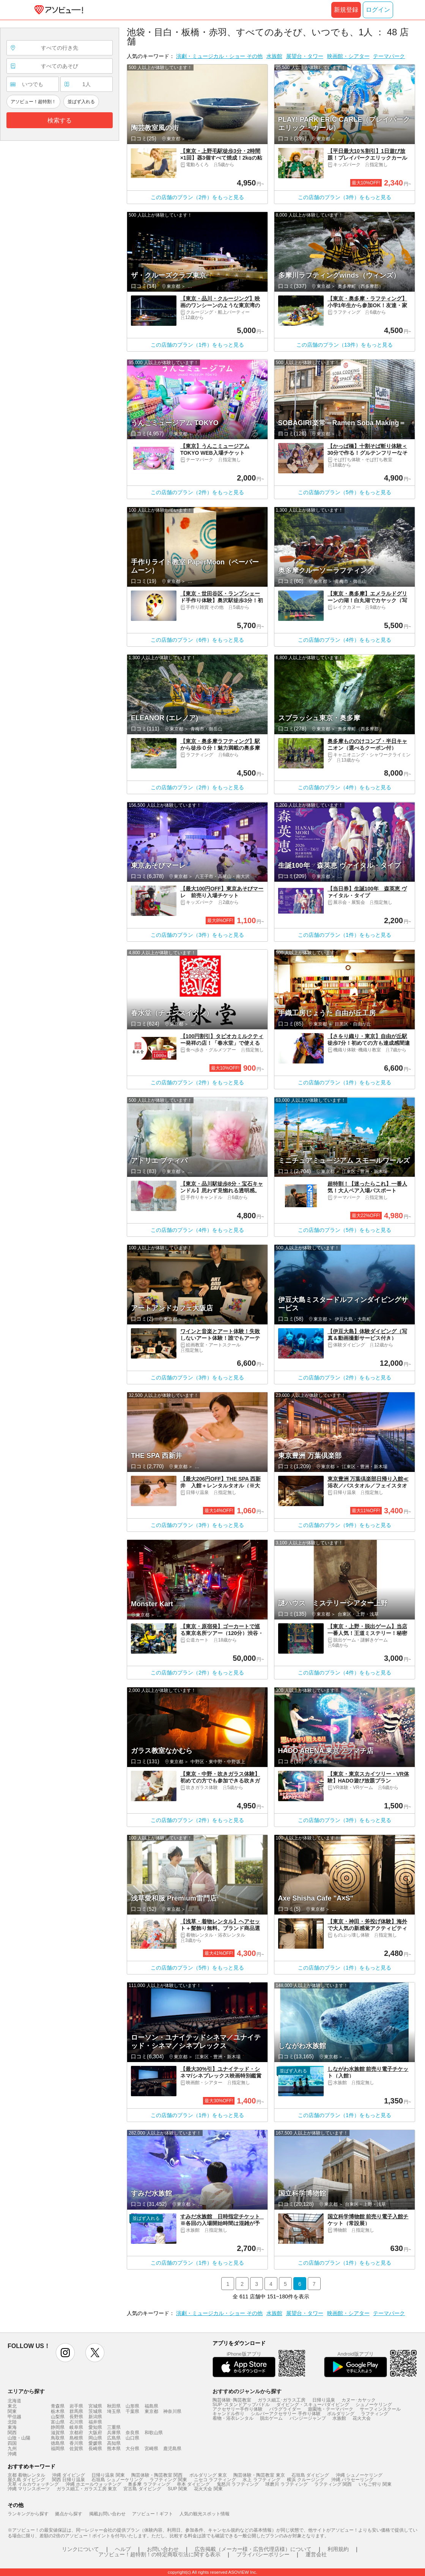 The height and width of the screenshot is (2576, 425). What do you see at coordinates (95, 2416) in the screenshot?
I see `新潟県` at bounding box center [95, 2416].